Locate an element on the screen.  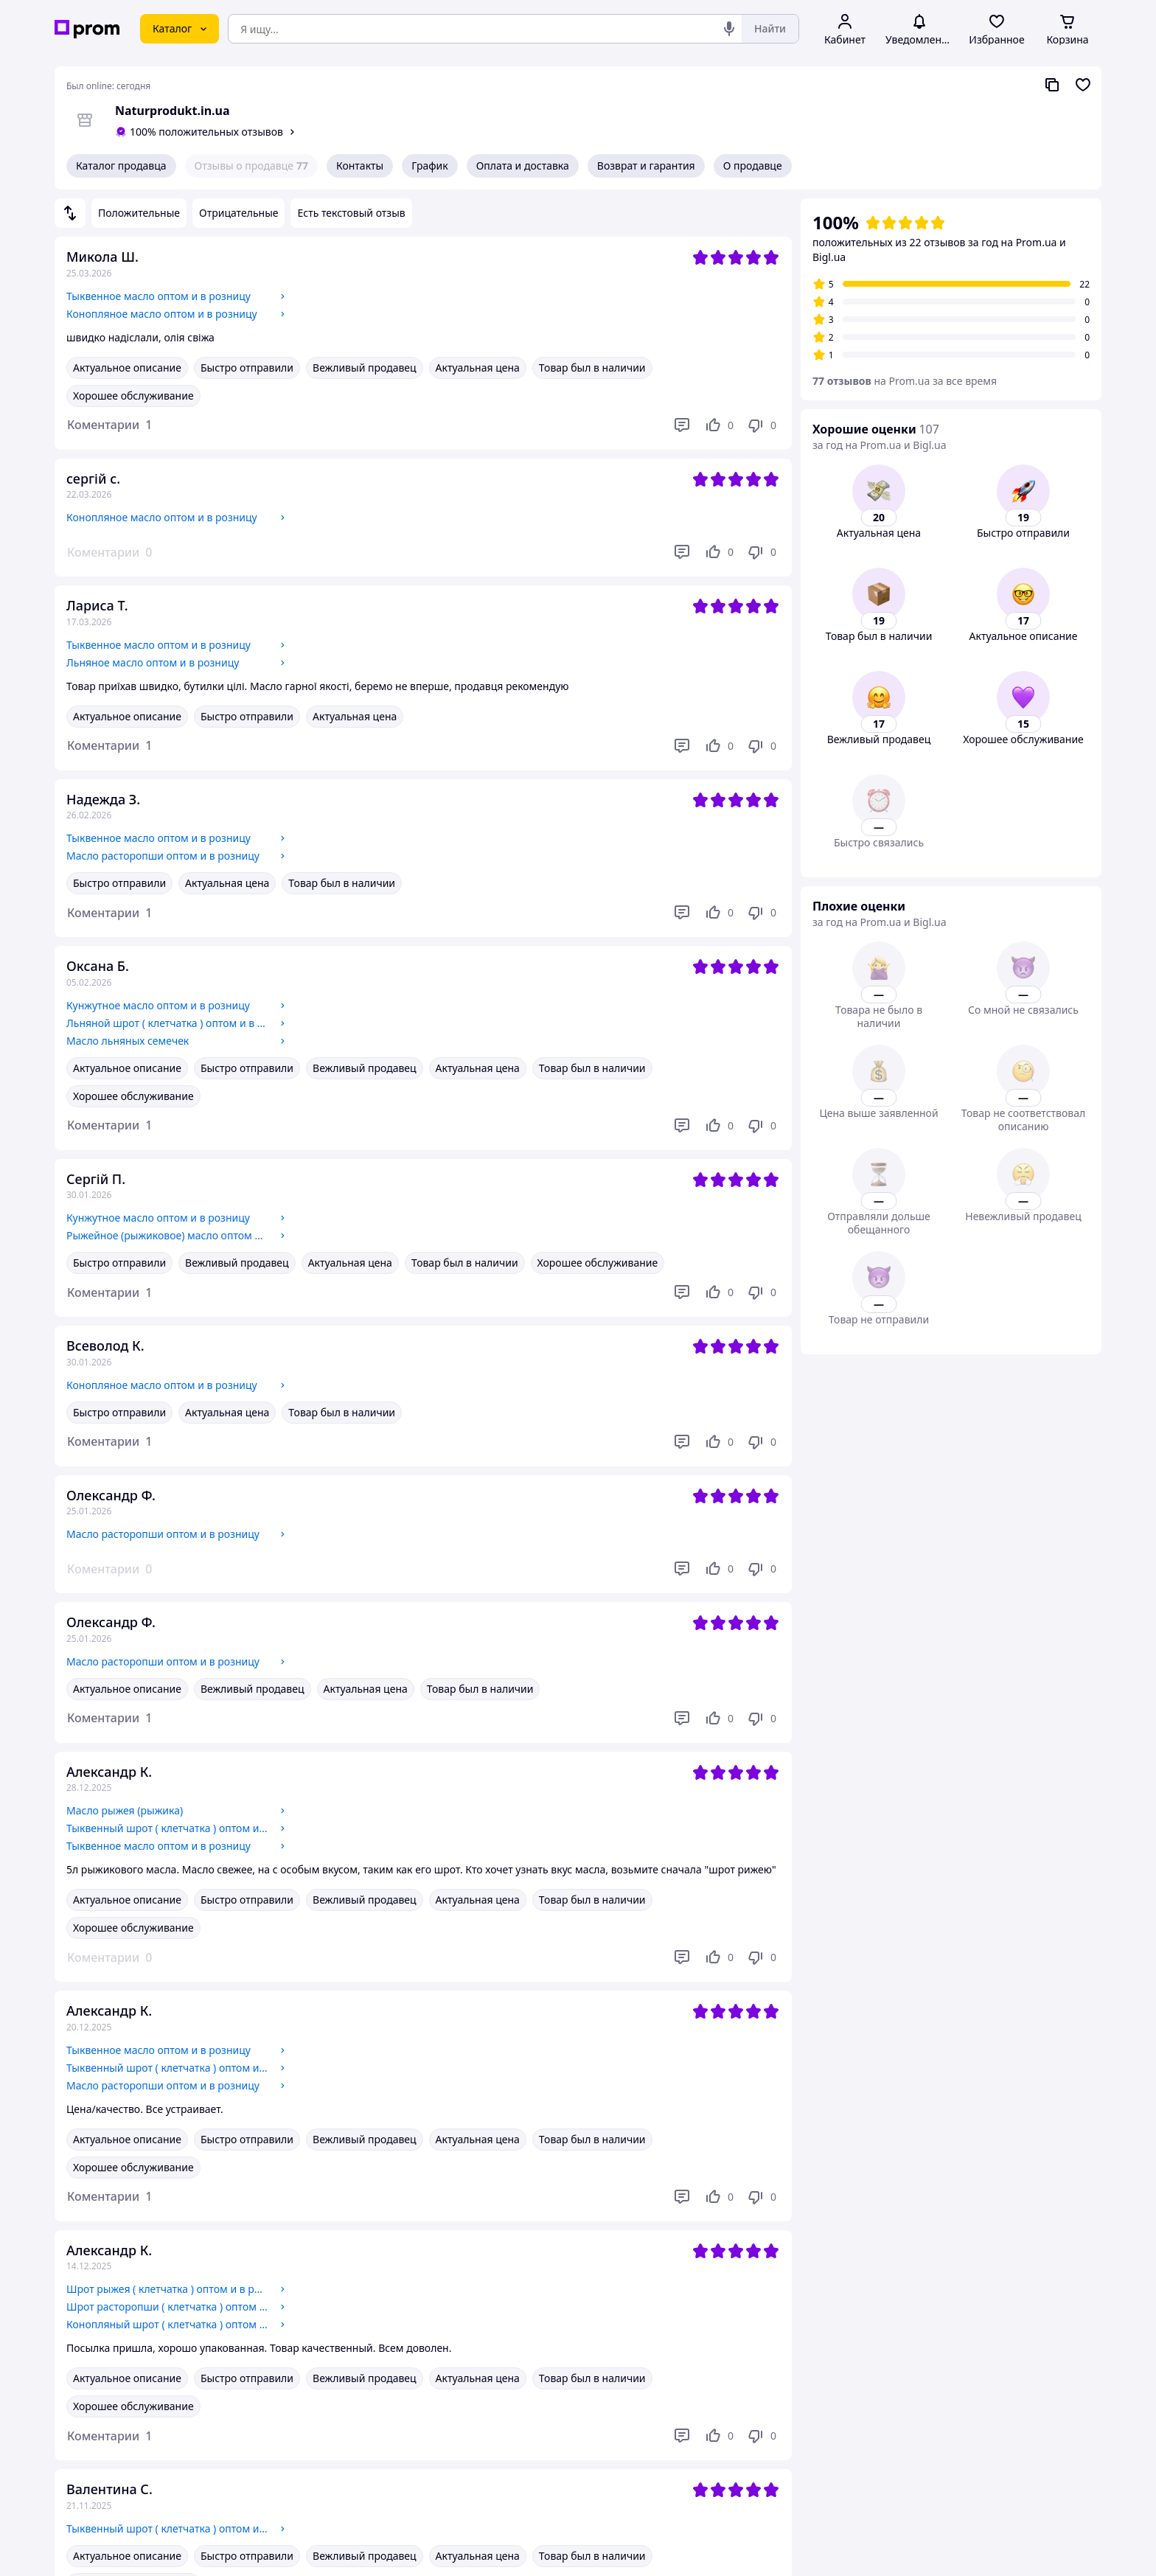
Оплата и доставка is located at coordinates (522, 166).